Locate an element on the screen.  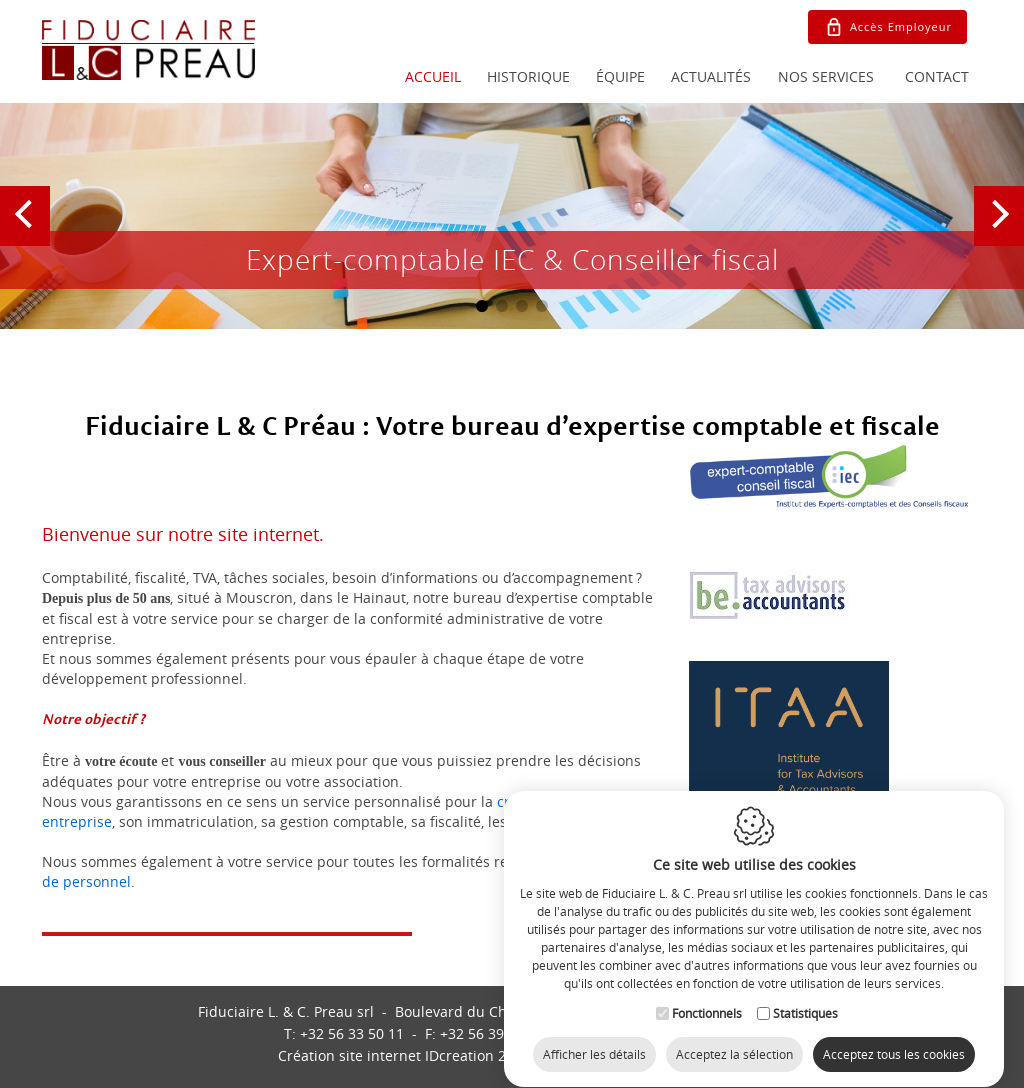
Nos services [button] is located at coordinates (826, 76).